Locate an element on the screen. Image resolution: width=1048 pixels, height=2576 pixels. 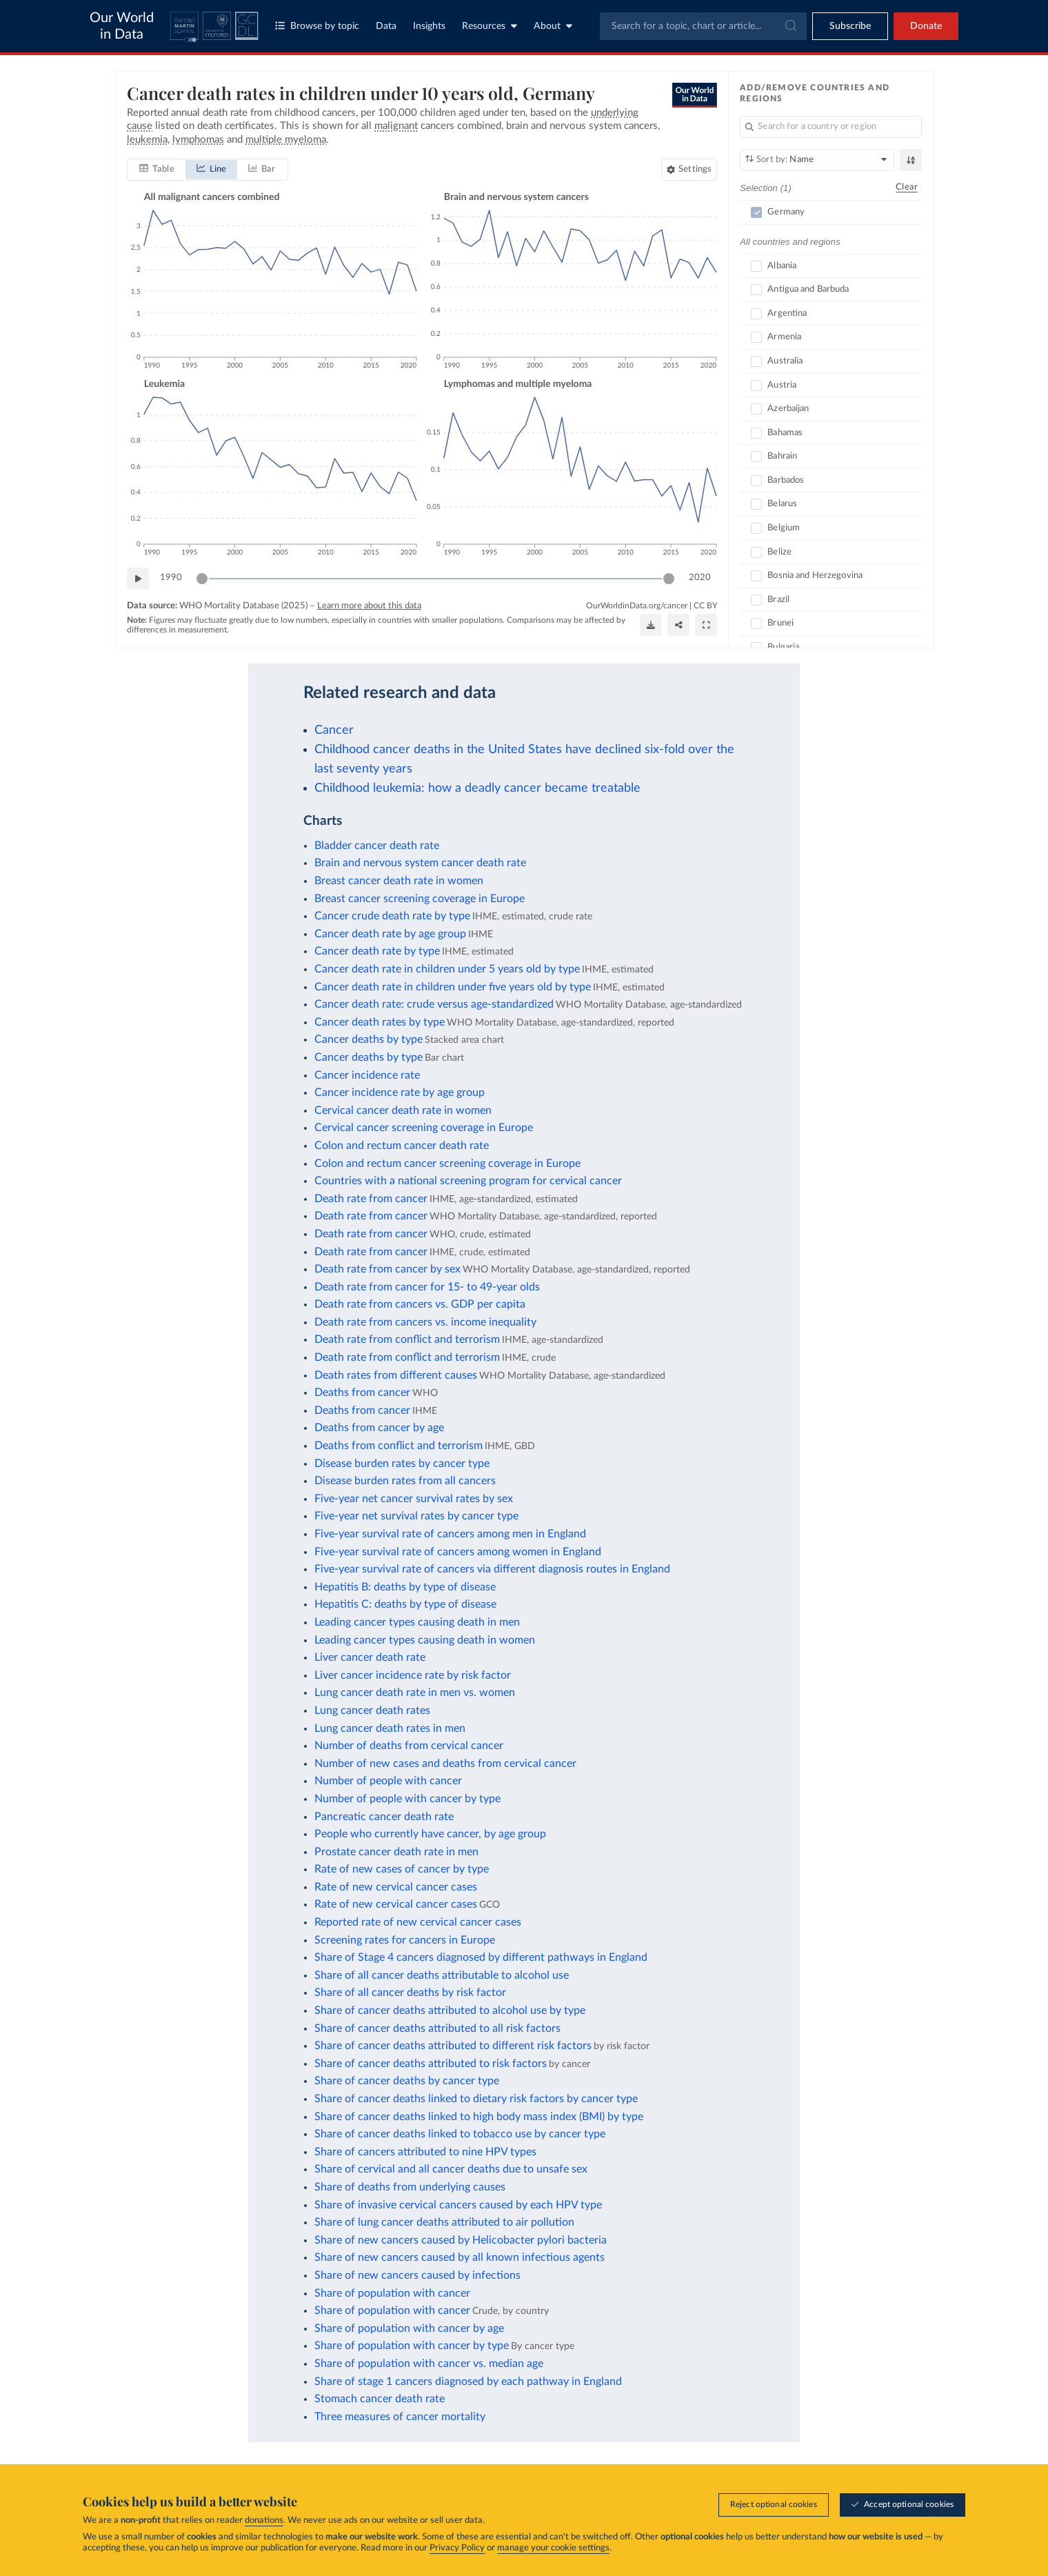
Share of population with cancer by type is located at coordinates (411, 2345).